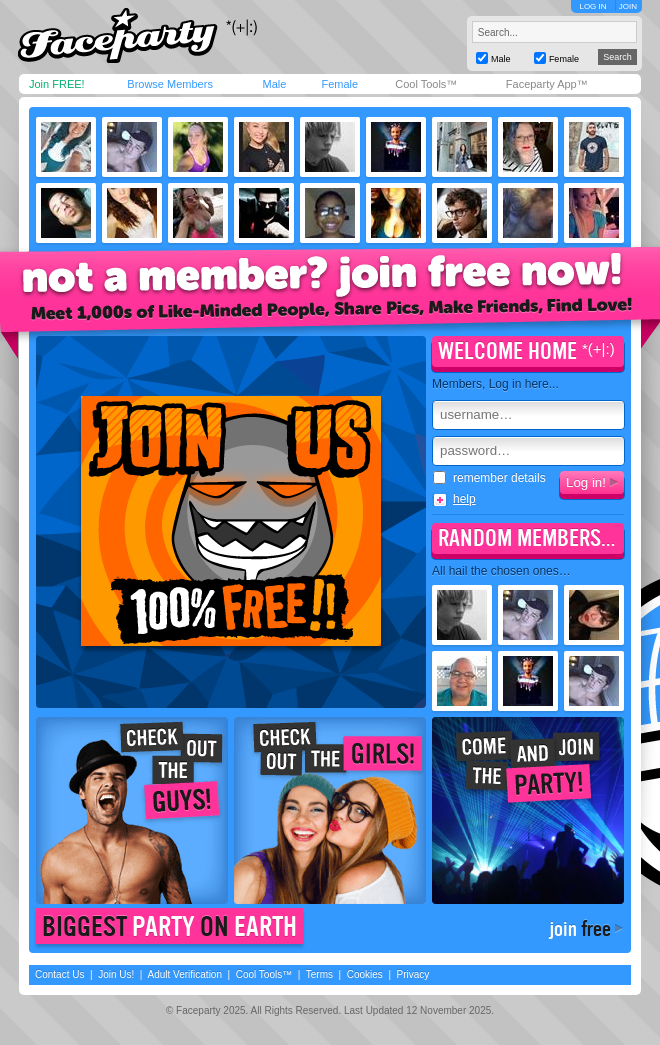 This screenshot has height=1045, width=660. Describe the element at coordinates (413, 974) in the screenshot. I see `Privacy` at that location.